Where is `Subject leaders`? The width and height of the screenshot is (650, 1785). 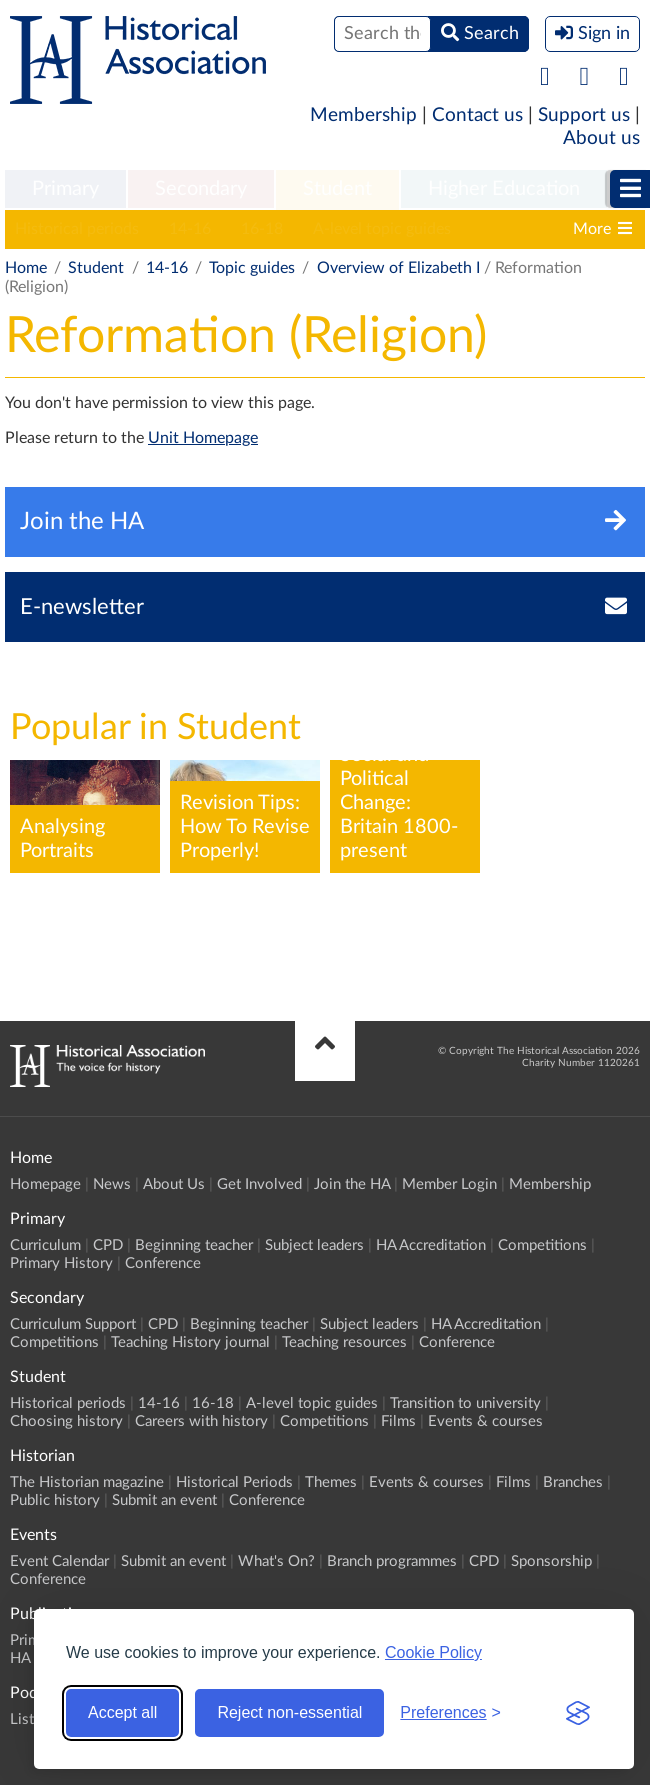
Subject leaders is located at coordinates (314, 1245).